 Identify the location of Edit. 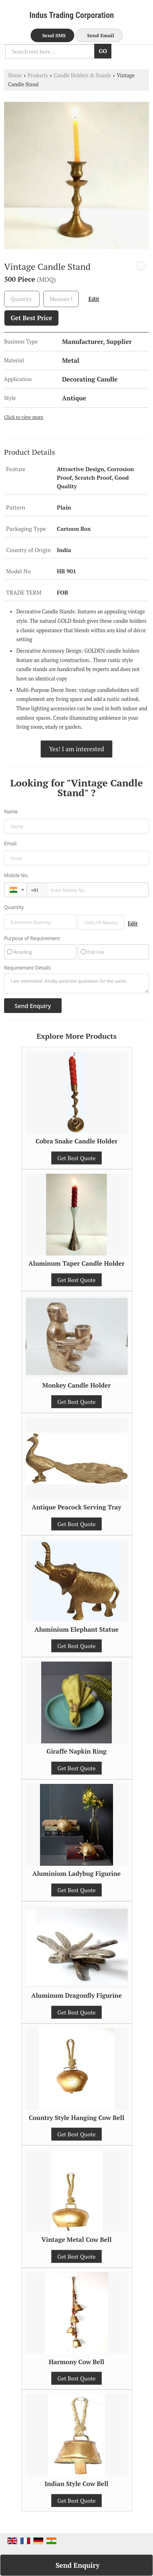
(94, 299).